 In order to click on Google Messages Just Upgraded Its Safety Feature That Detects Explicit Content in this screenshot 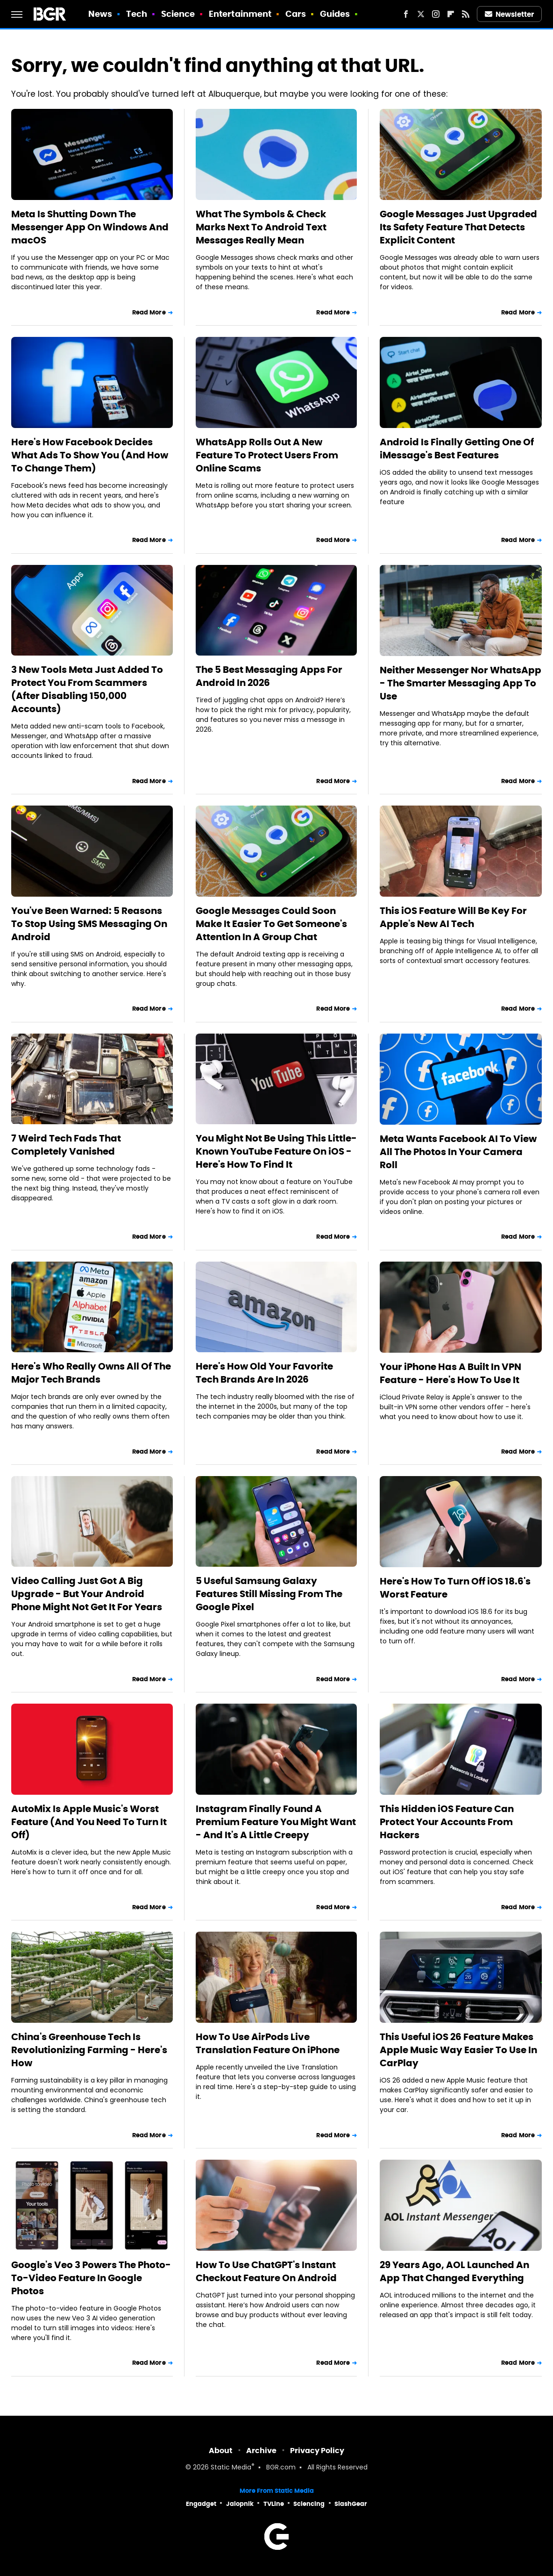, I will do `click(458, 227)`.